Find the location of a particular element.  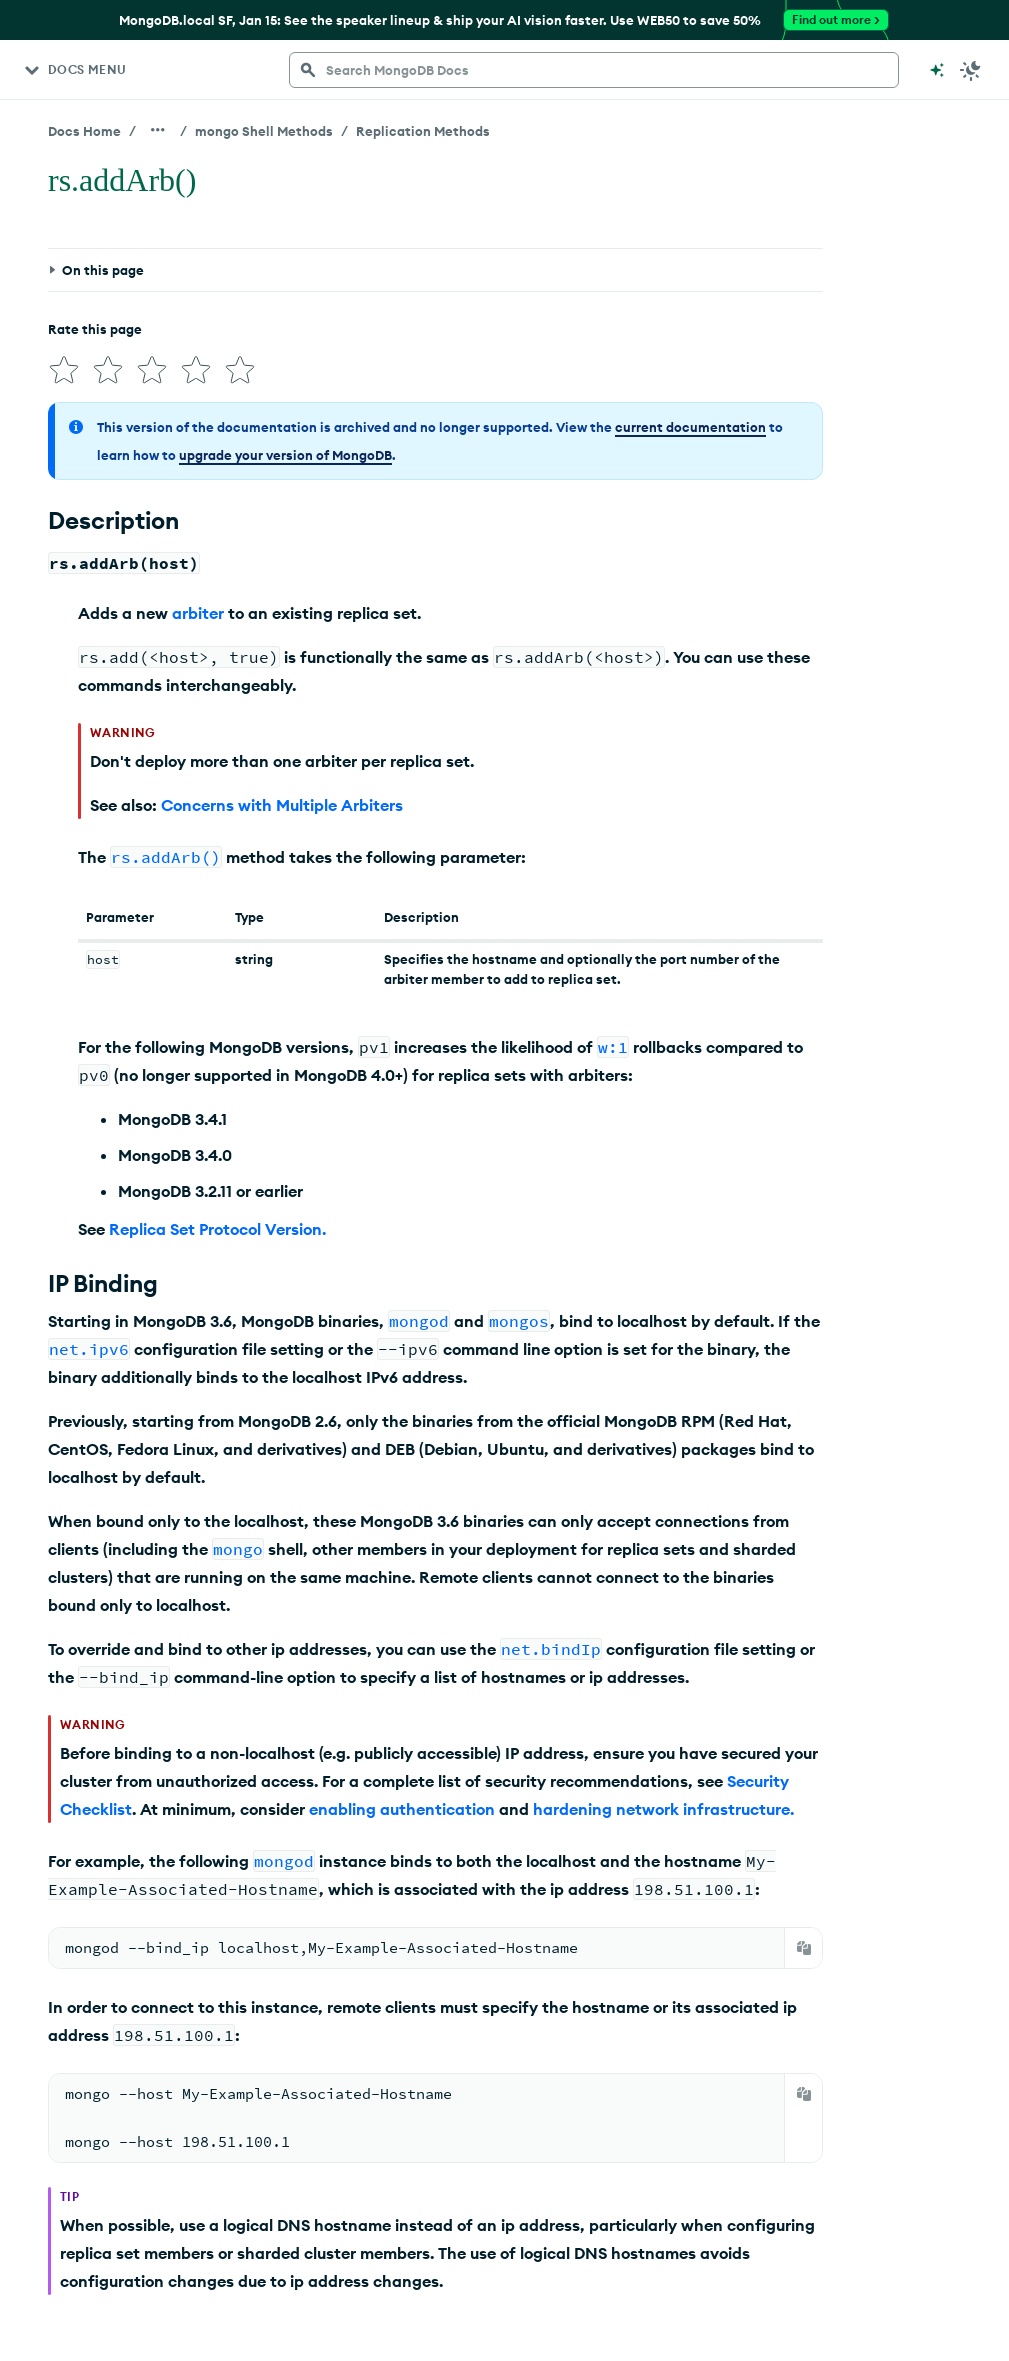

hardening network infrastructure. is located at coordinates (663, 1809).